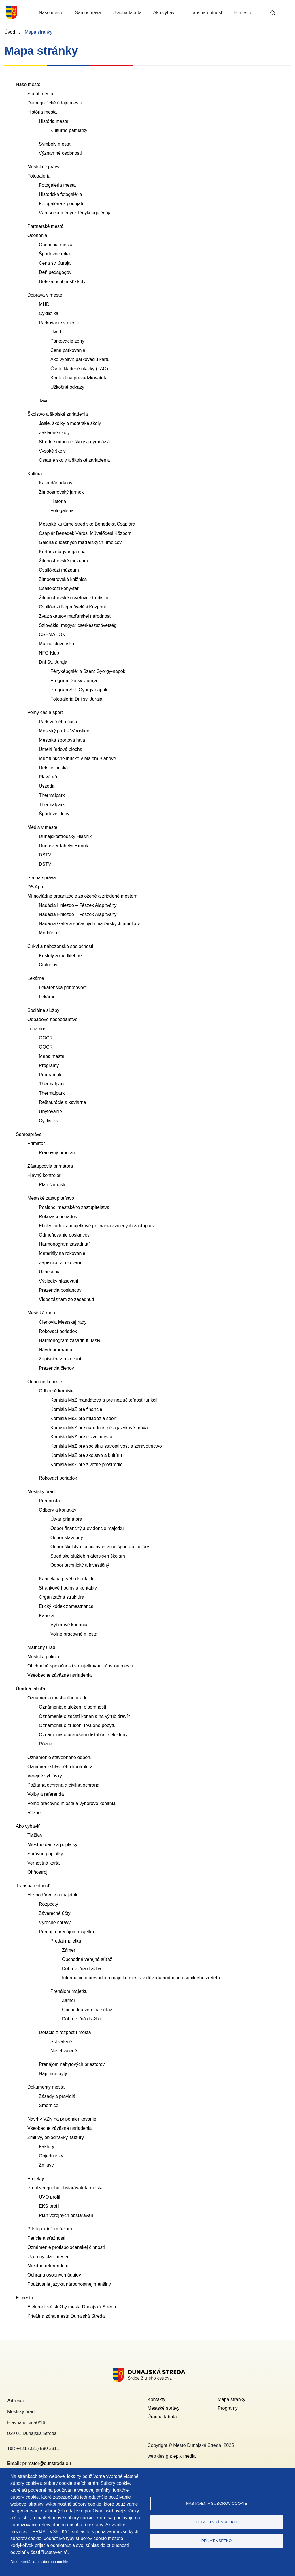 Image resolution: width=295 pixels, height=2576 pixels. Describe the element at coordinates (48, 1904) in the screenshot. I see `Rozpočty` at that location.